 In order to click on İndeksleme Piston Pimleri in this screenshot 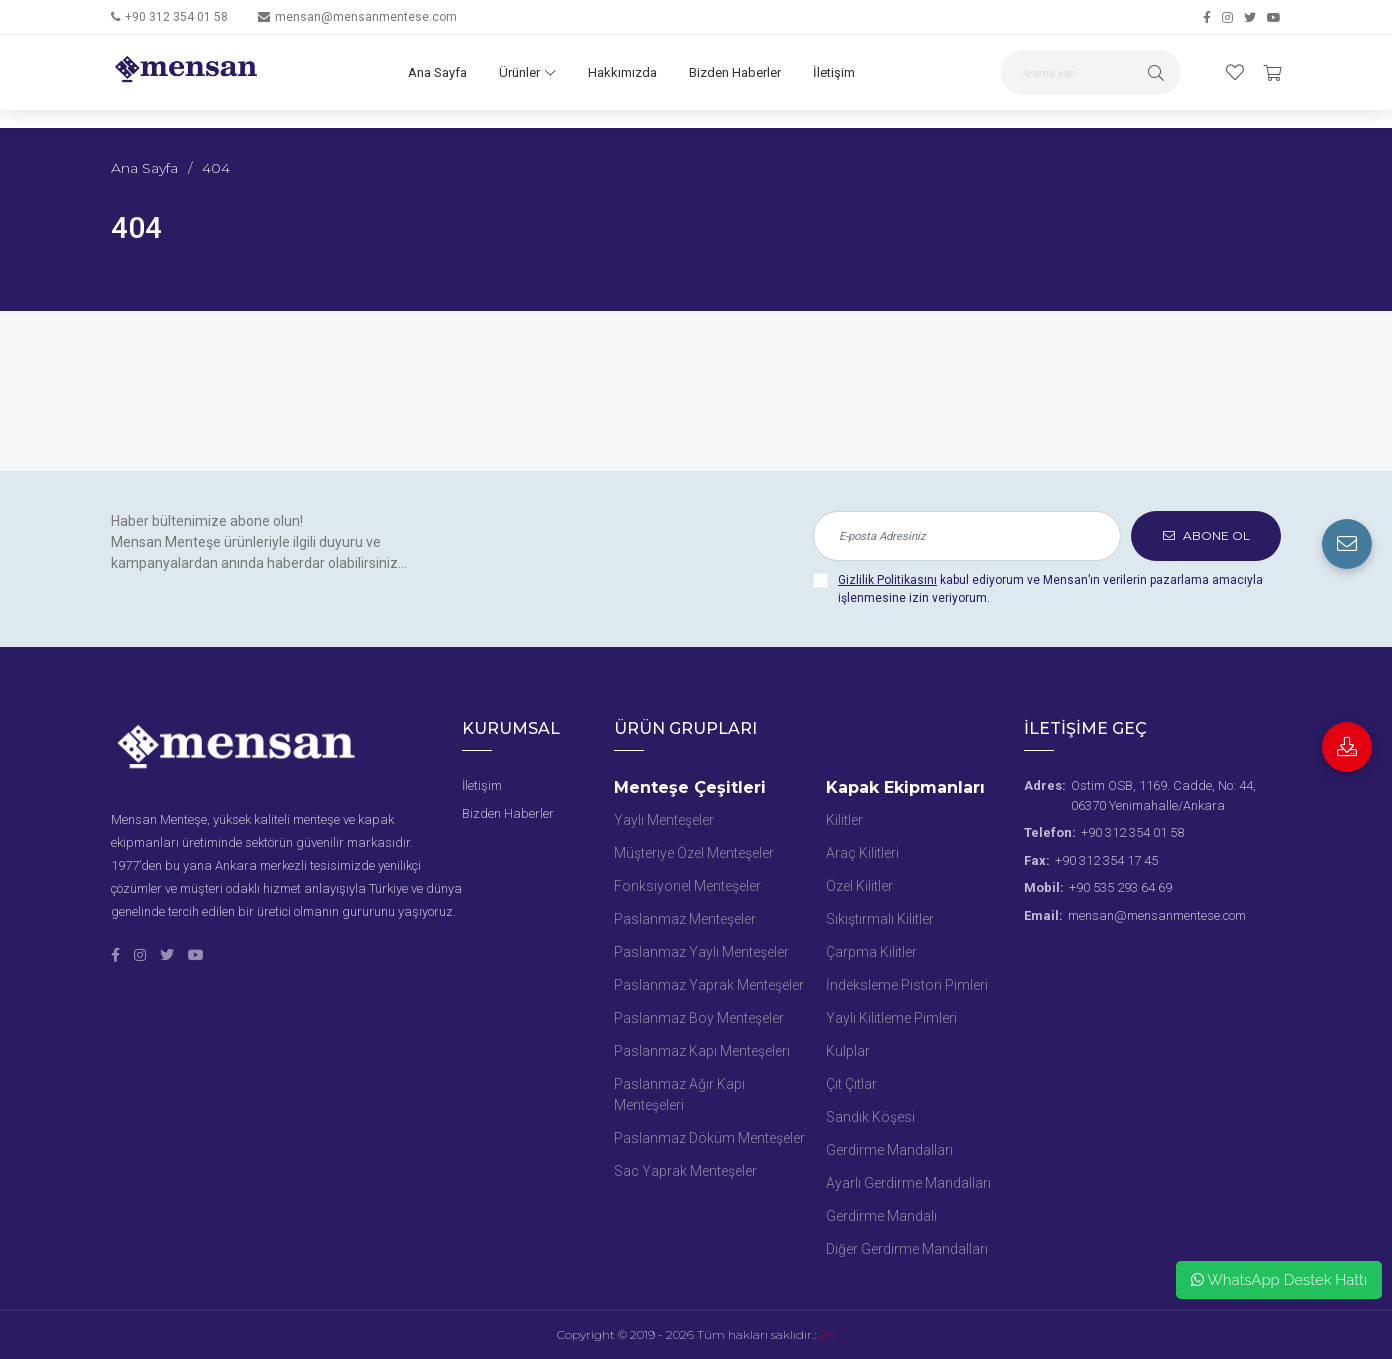, I will do `click(907, 985)`.